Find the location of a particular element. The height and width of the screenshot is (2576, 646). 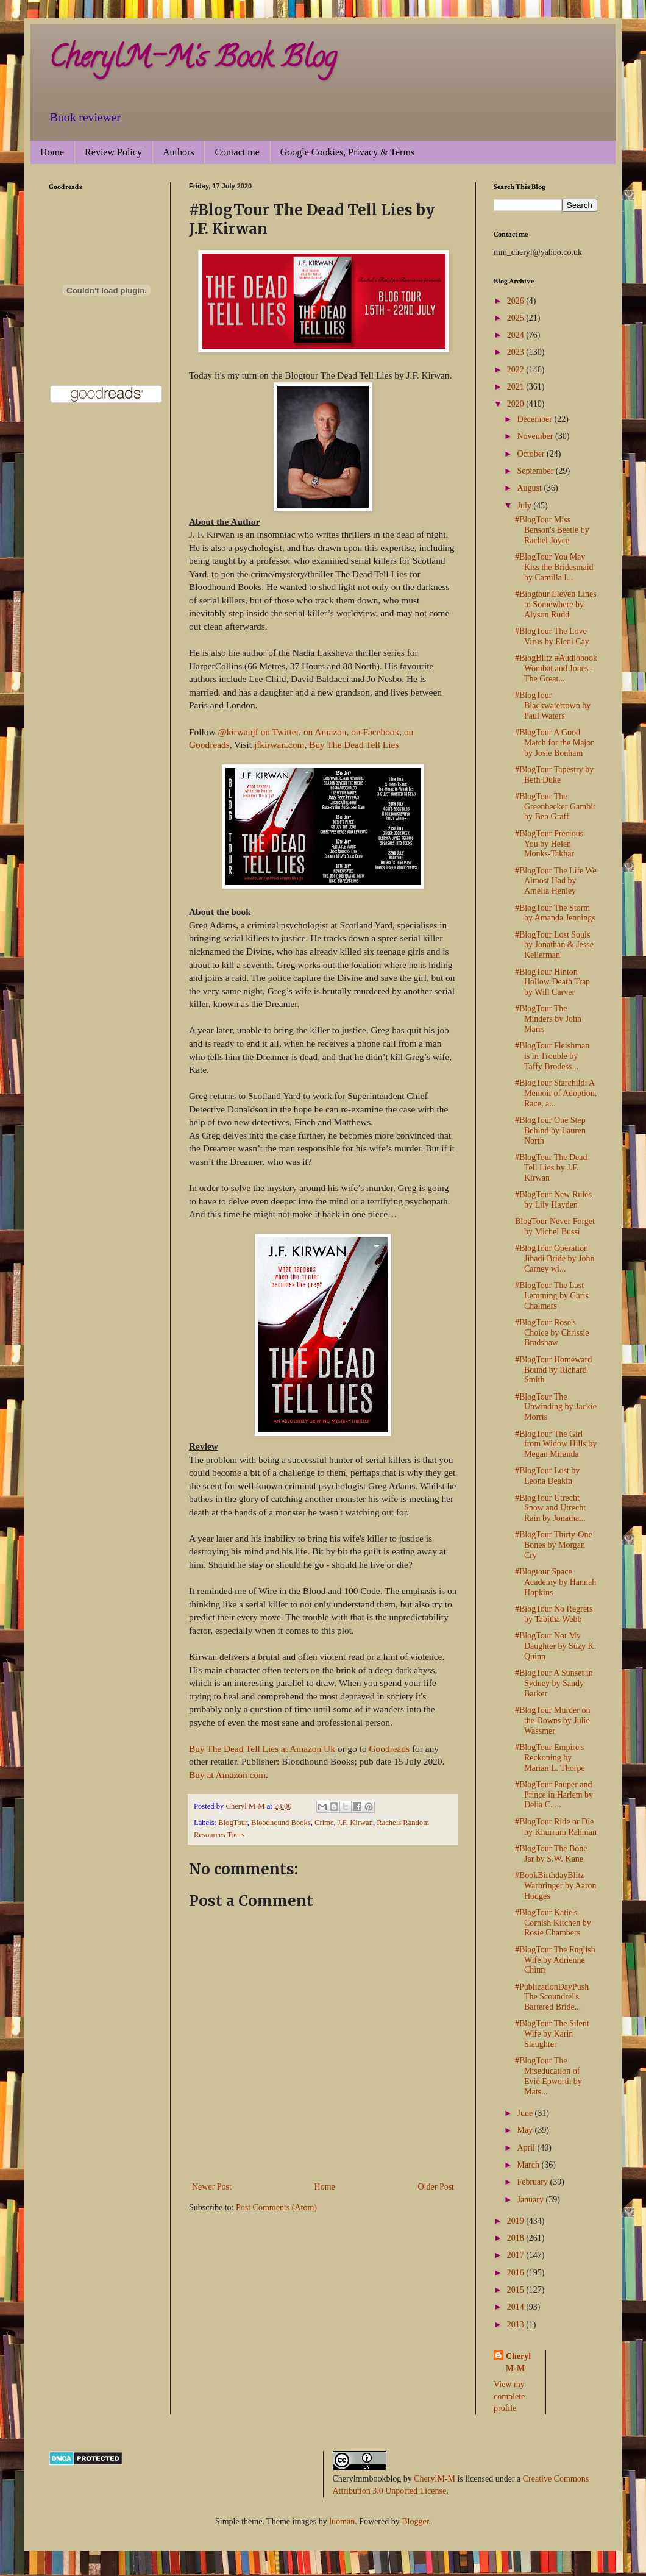

#BlogTour Blackwatertown by Paul Waters is located at coordinates (553, 705).